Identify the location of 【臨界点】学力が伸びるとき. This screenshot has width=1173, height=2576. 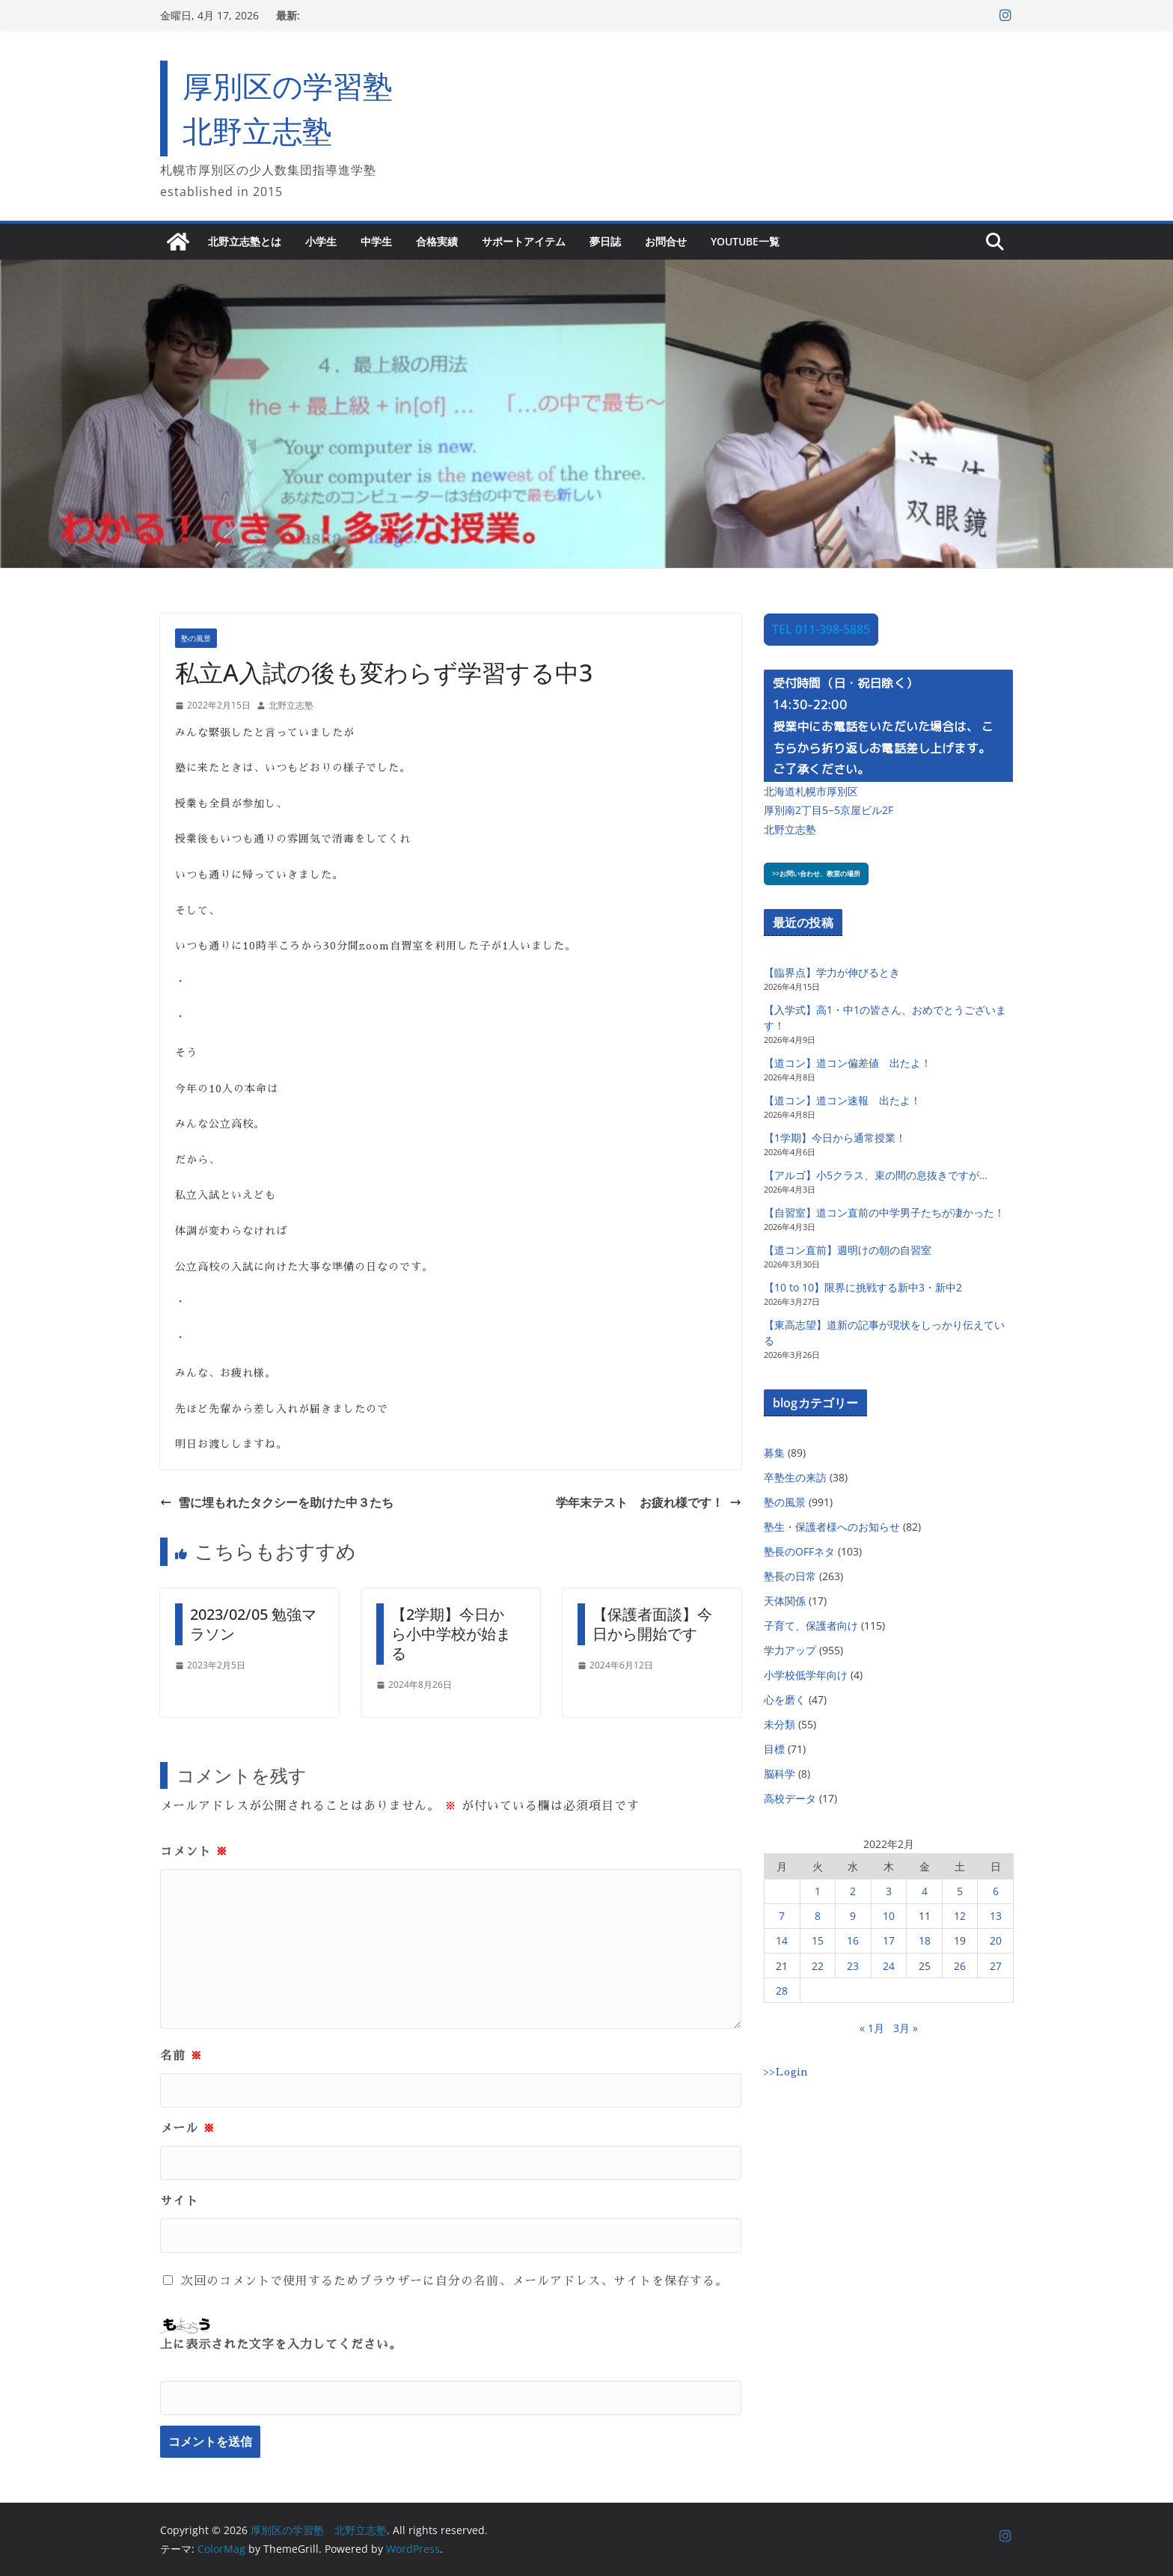
(832, 972).